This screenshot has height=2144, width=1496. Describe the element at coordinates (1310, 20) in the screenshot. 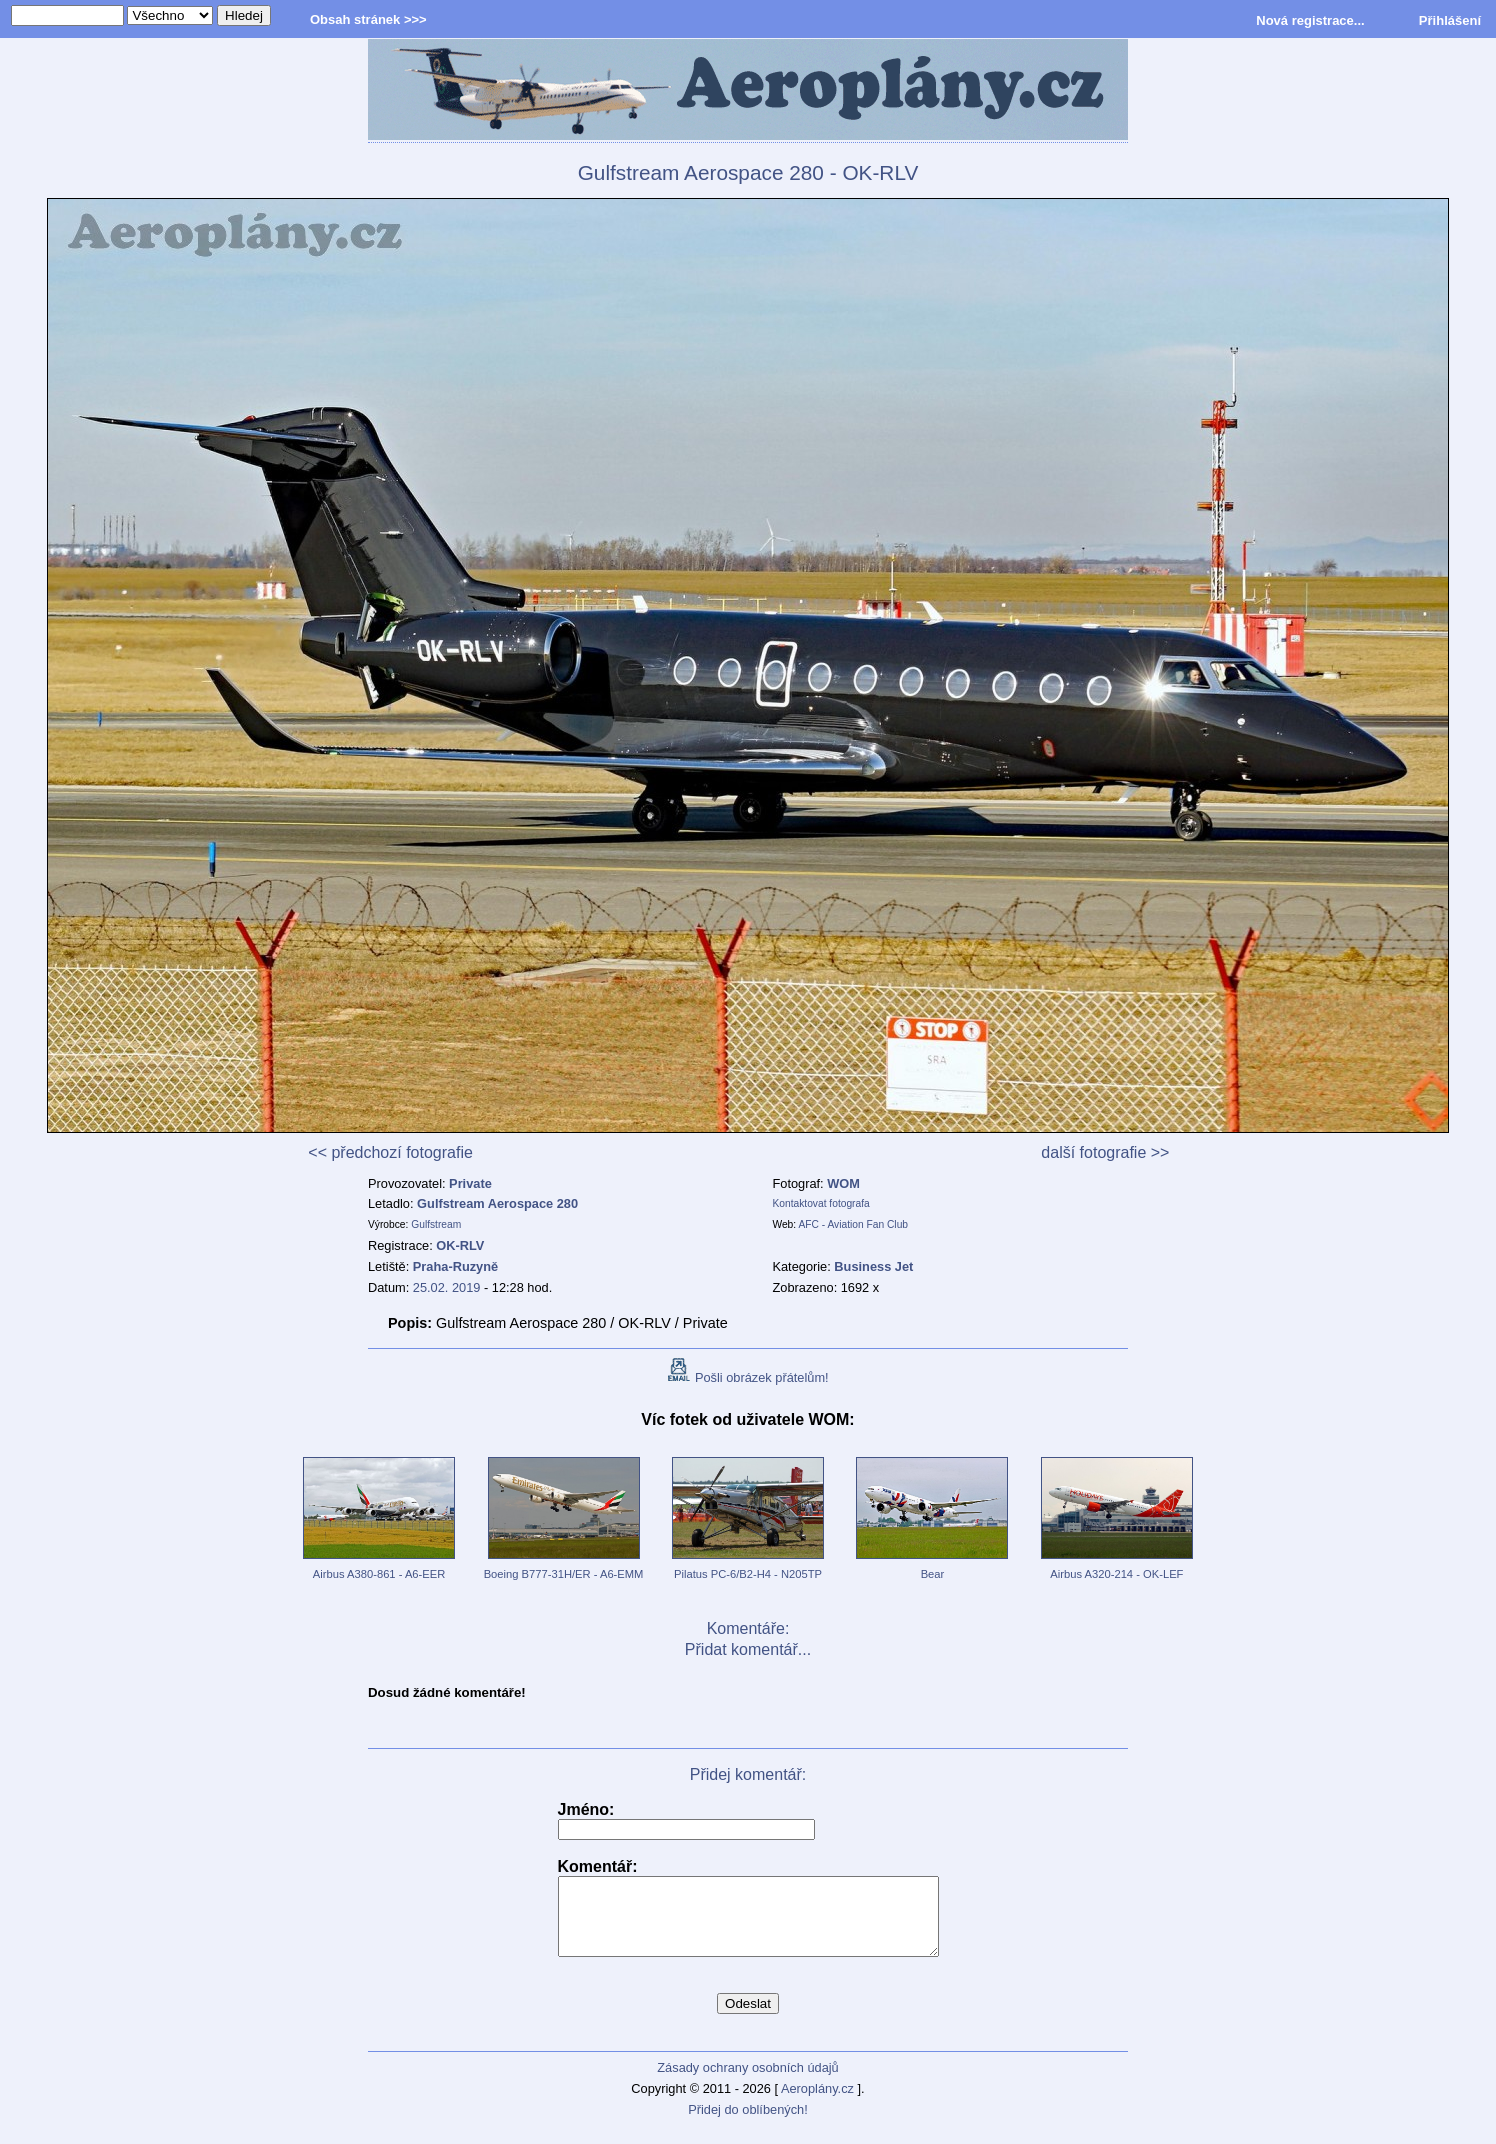

I see `Nová registrace...` at that location.